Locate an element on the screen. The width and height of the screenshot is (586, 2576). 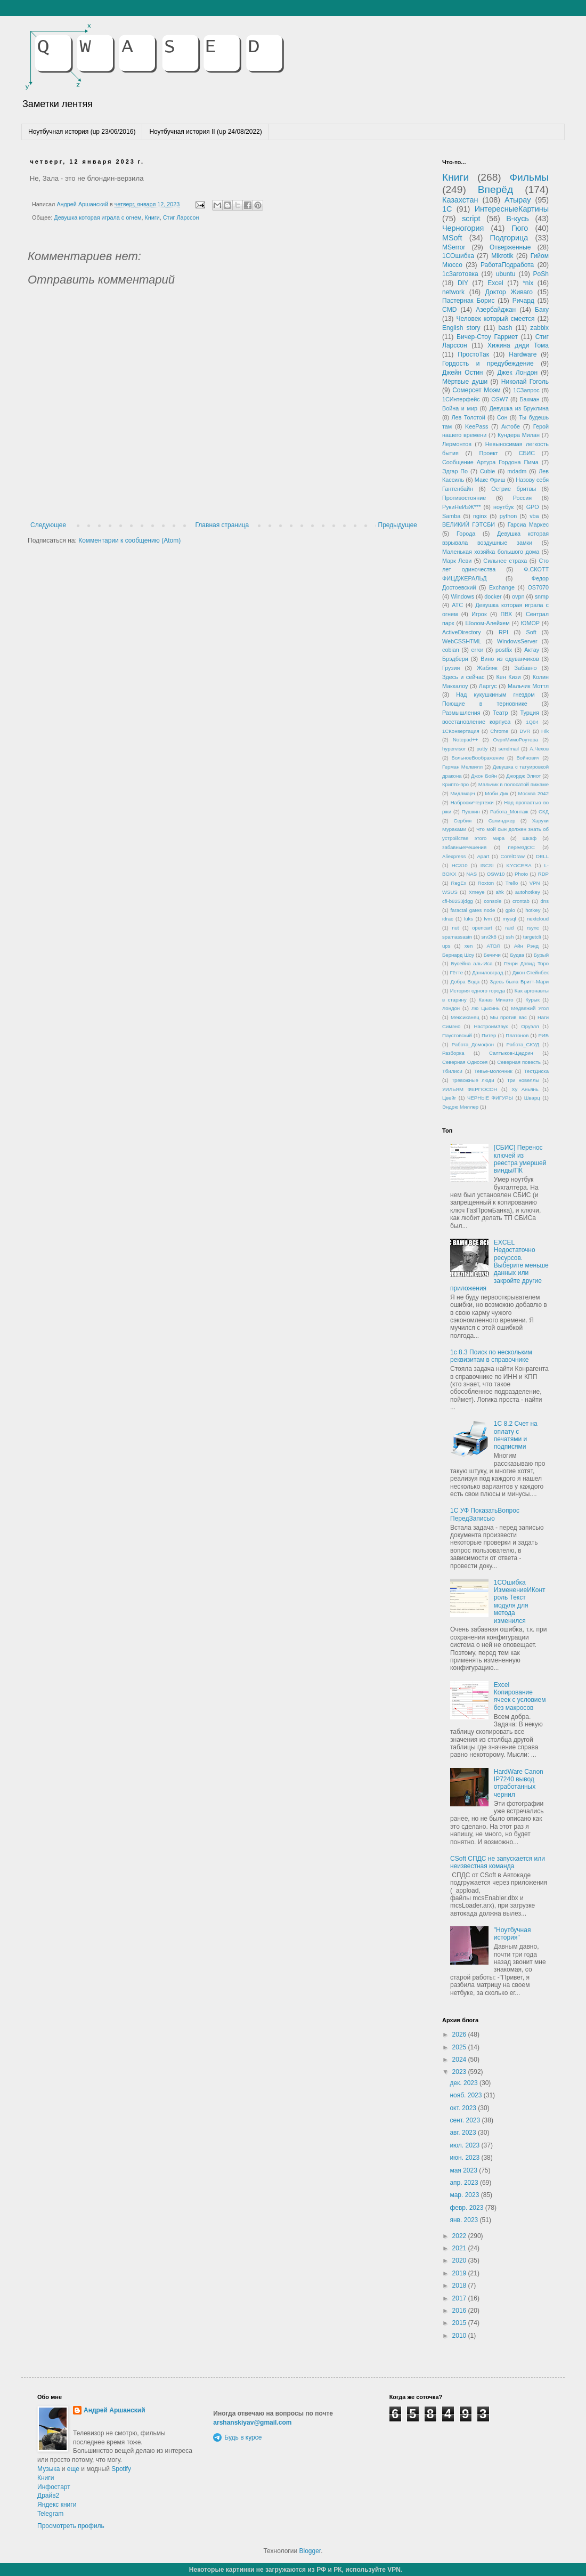
Сильнее страха is located at coordinates (505, 561).